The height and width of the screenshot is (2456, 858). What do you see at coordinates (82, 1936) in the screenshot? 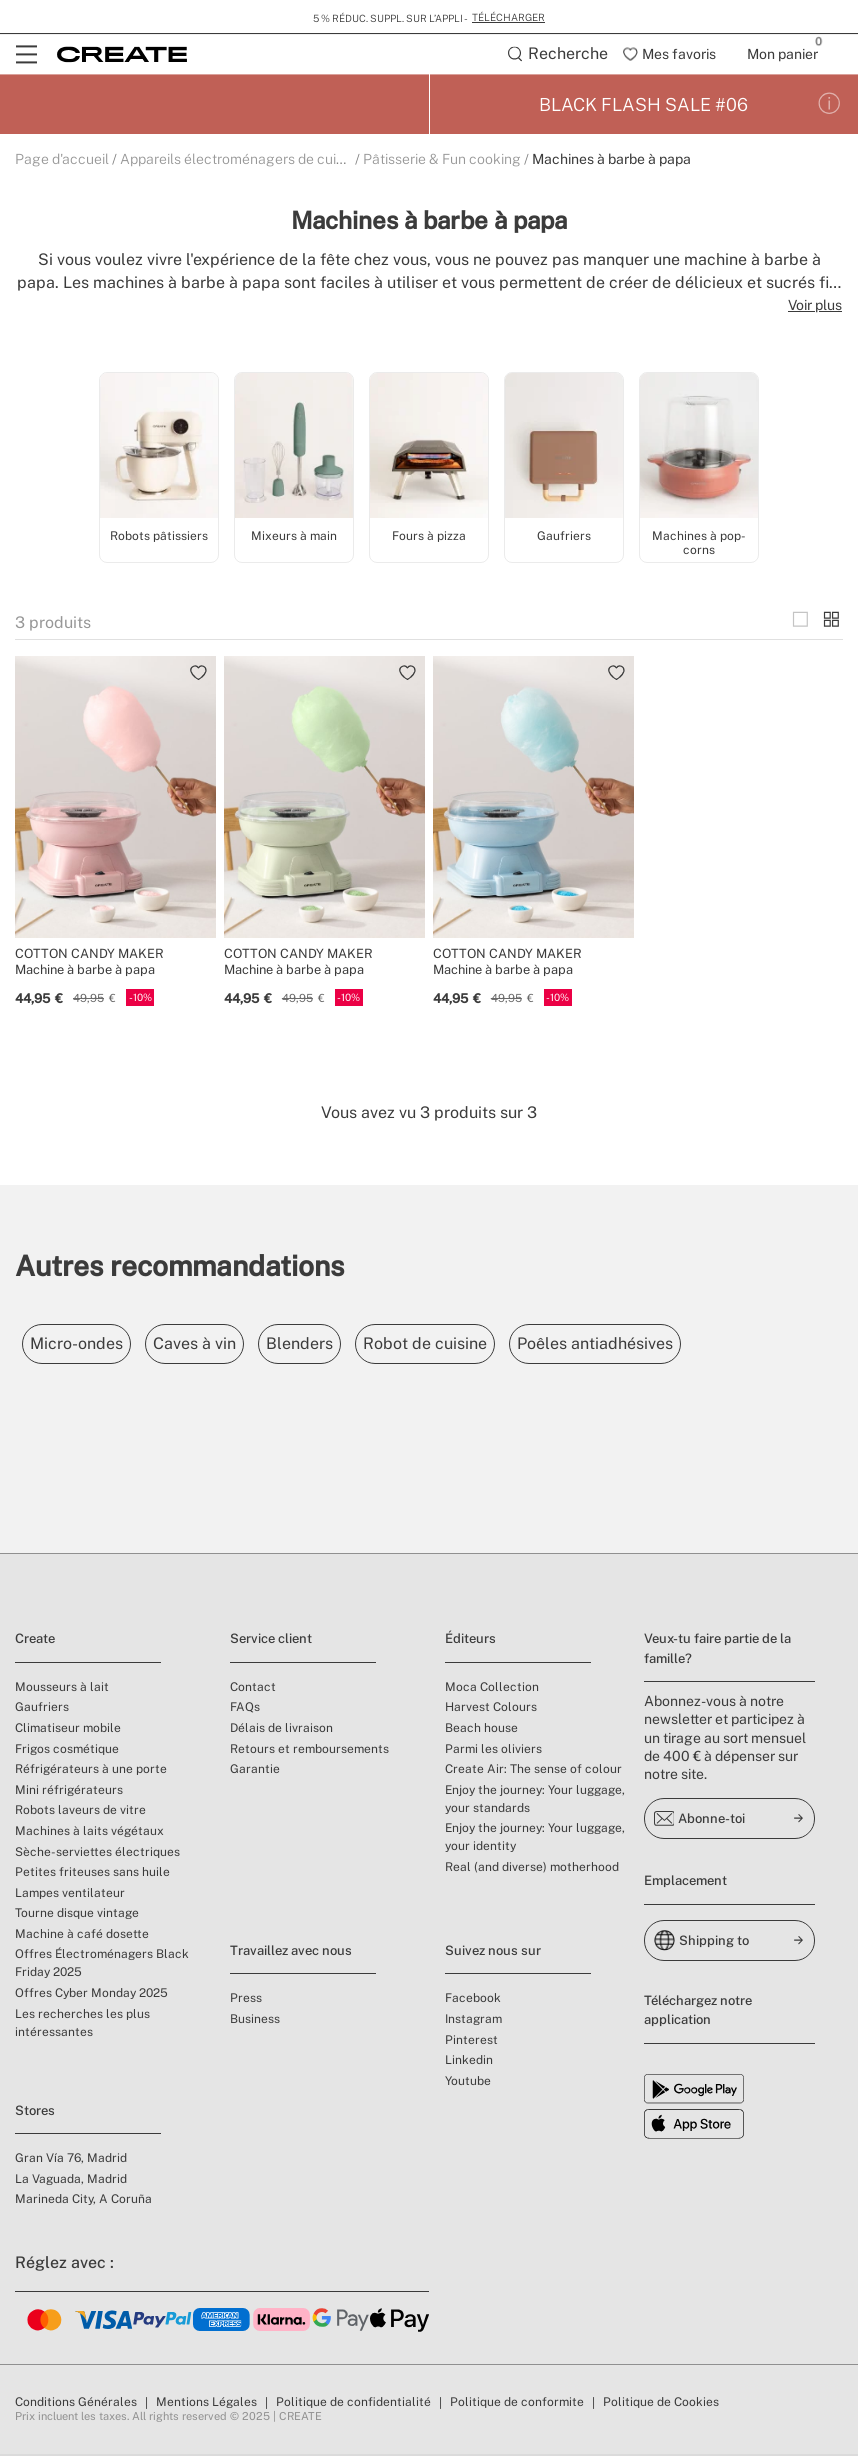
I see `Machine à café dosette` at bounding box center [82, 1936].